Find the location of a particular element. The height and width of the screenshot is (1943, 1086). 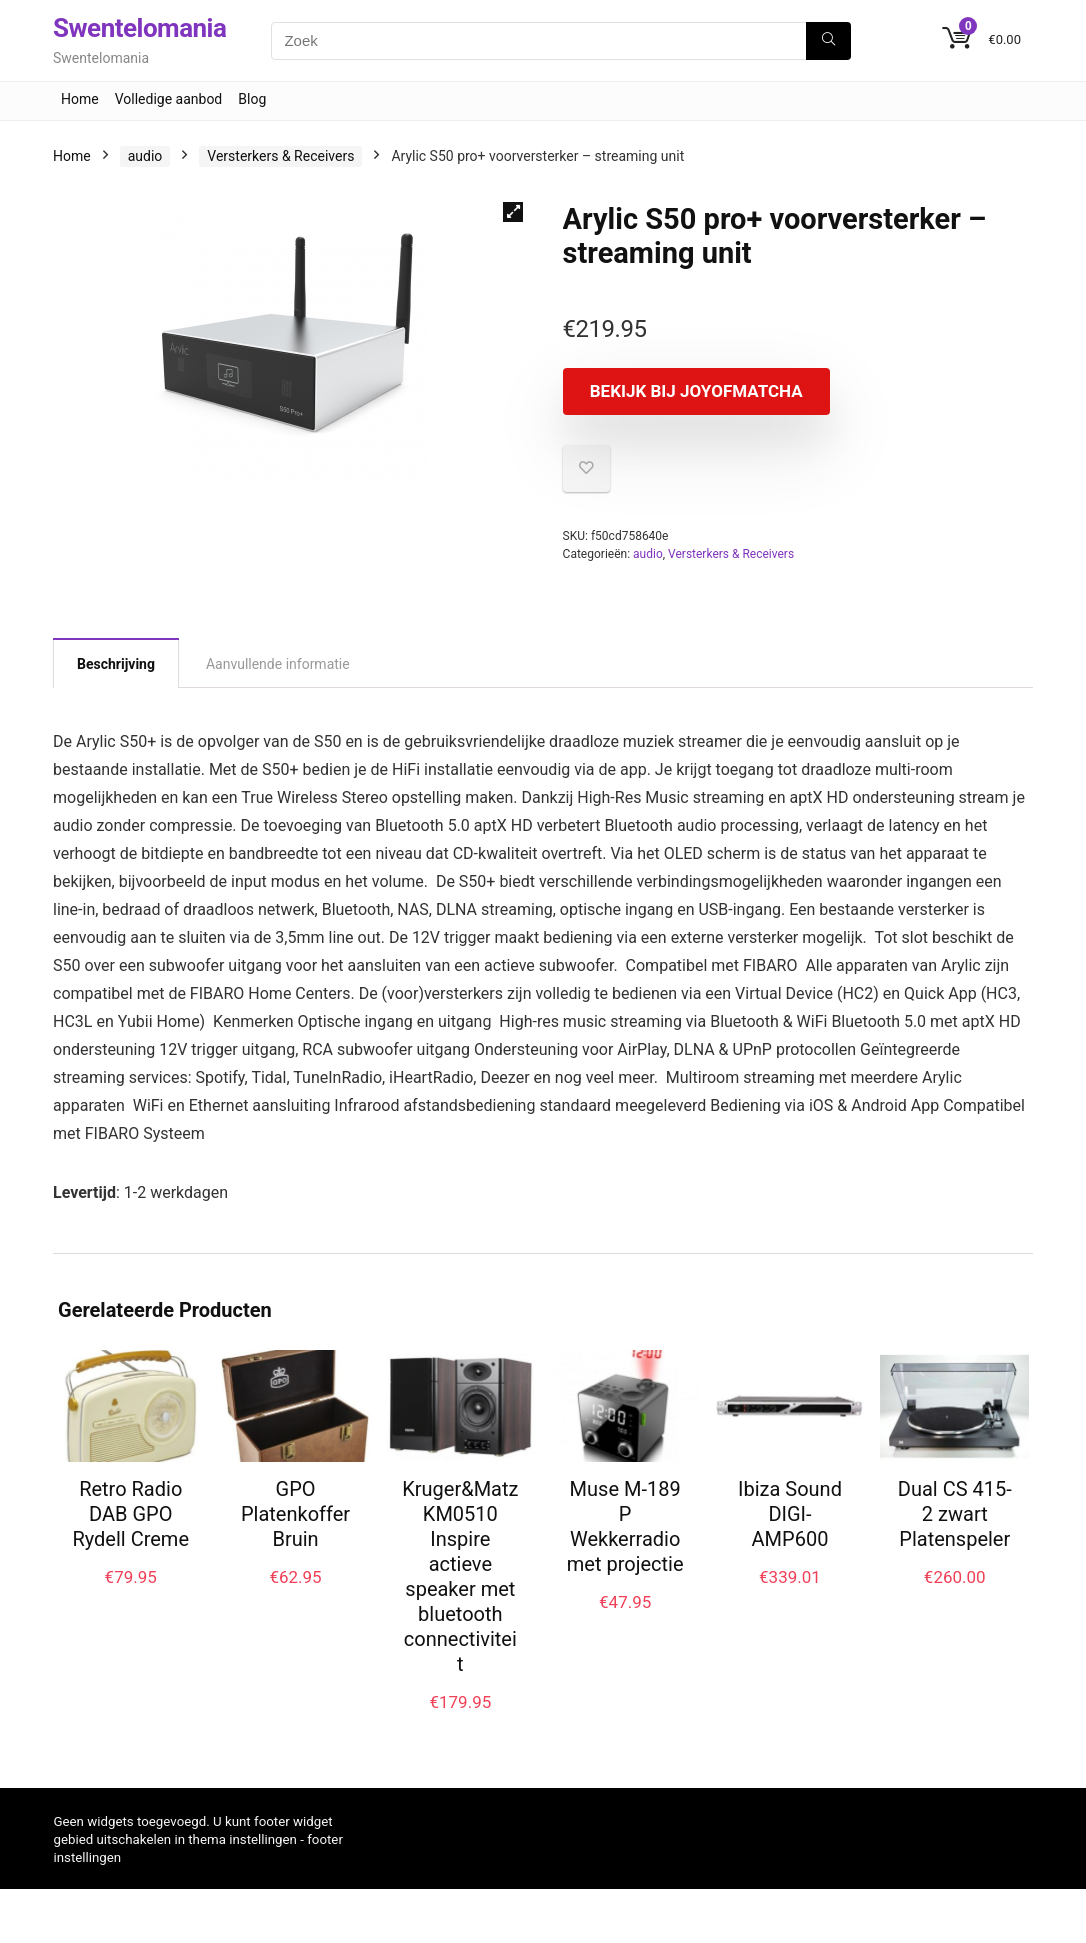

Ibiza Sound DIGI-AMP600 is located at coordinates (790, 1531).